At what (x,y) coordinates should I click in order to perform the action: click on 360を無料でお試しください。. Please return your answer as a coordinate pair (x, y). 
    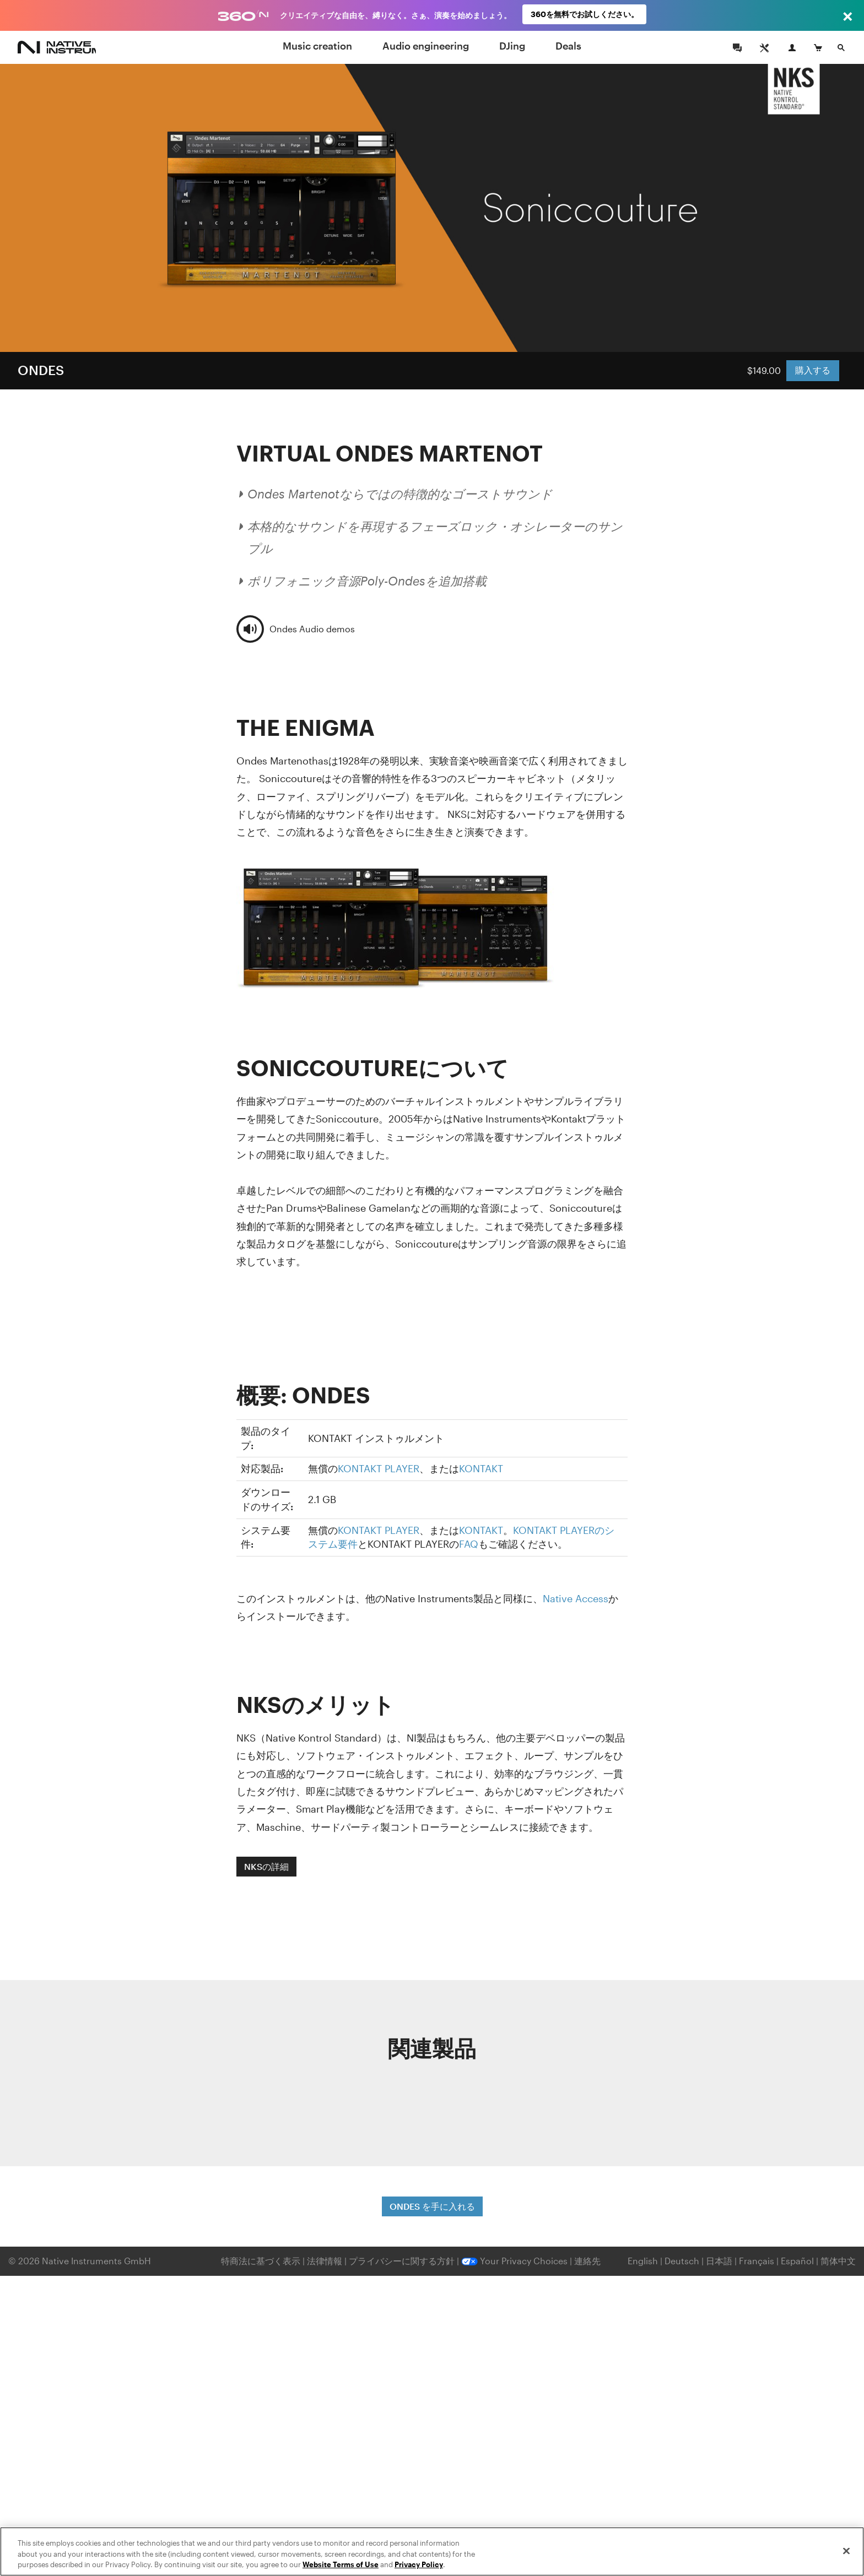
    Looking at the image, I should click on (585, 15).